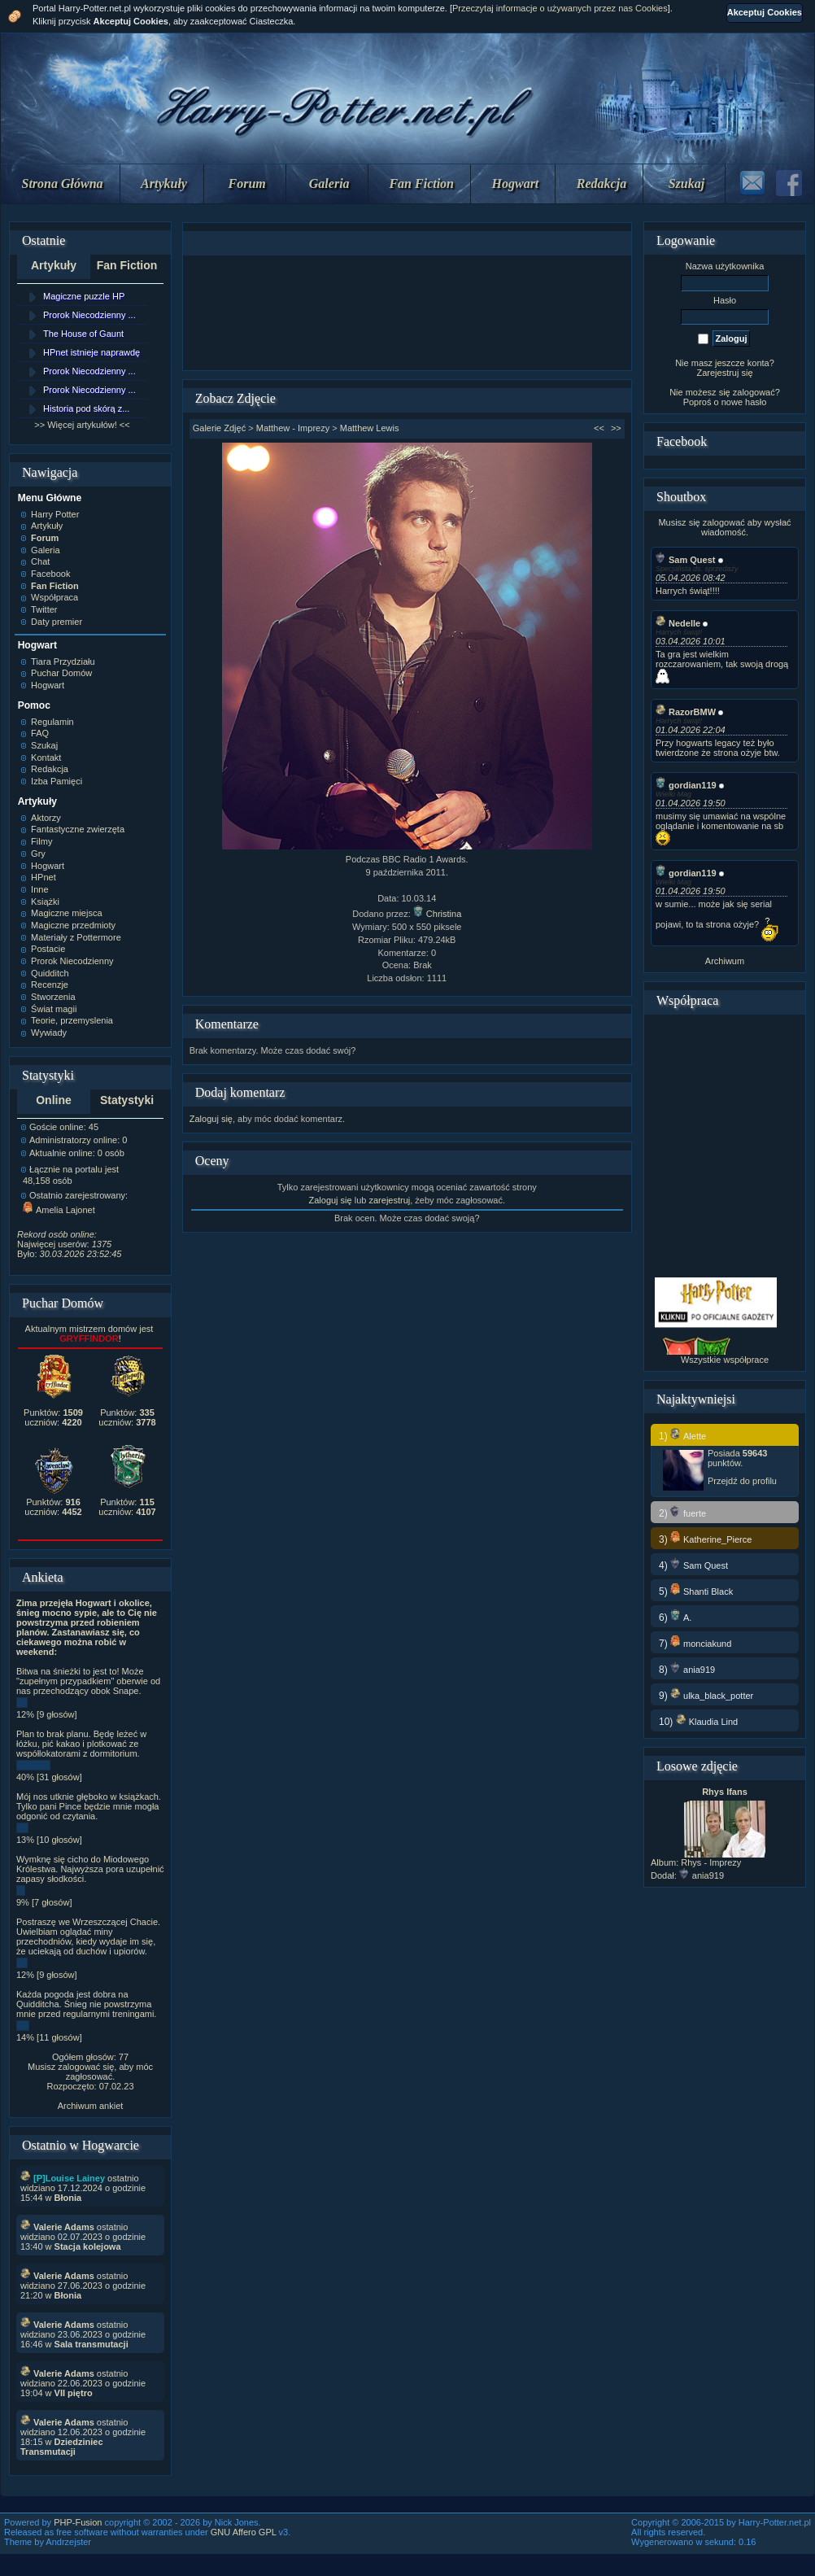  I want to click on Fan Fiction, so click(421, 183).